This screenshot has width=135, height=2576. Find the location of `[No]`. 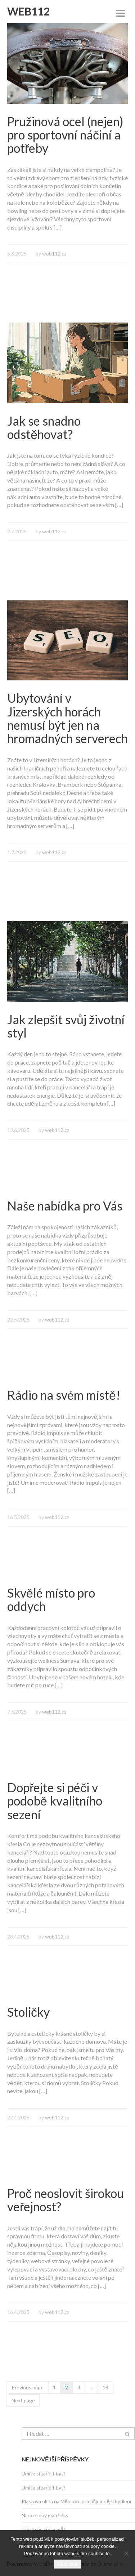

[No] is located at coordinates (126, 2553).